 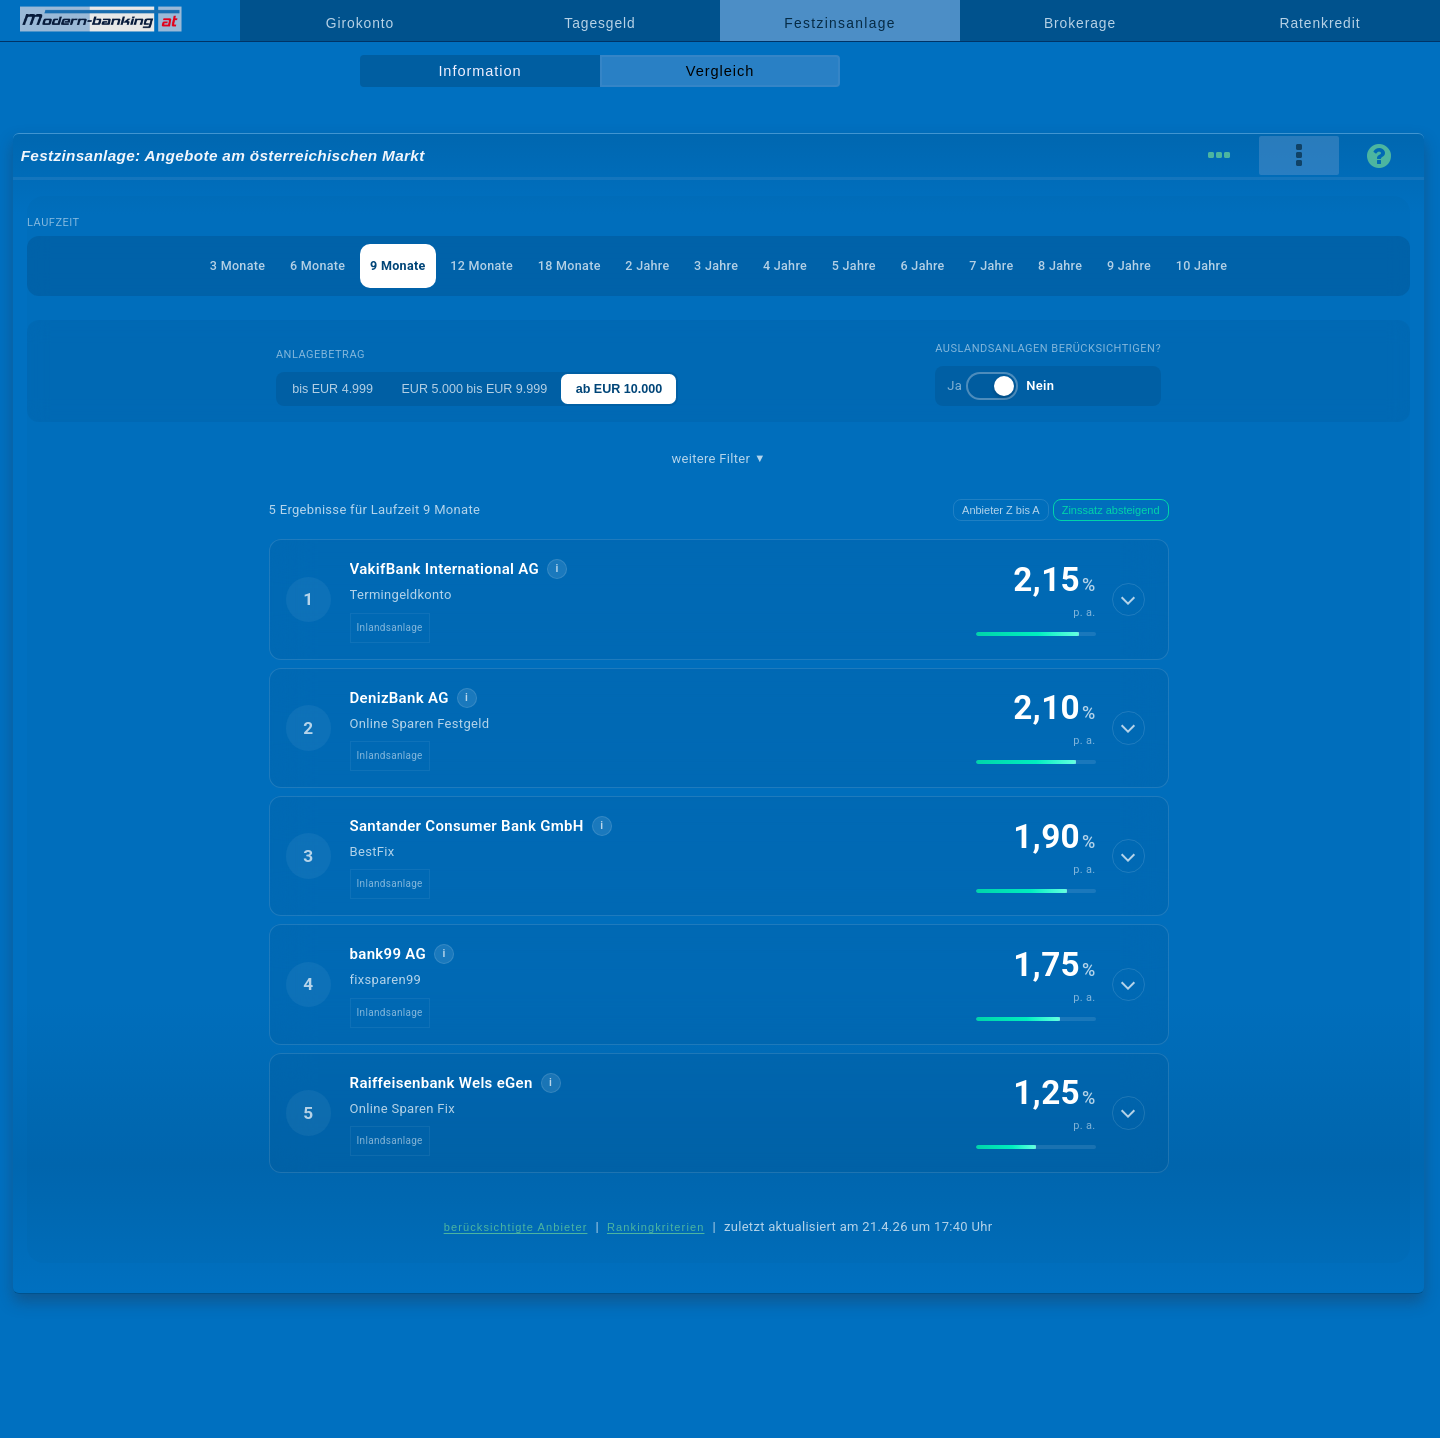 I want to click on 8 Jahre, so click(x=1071, y=265).